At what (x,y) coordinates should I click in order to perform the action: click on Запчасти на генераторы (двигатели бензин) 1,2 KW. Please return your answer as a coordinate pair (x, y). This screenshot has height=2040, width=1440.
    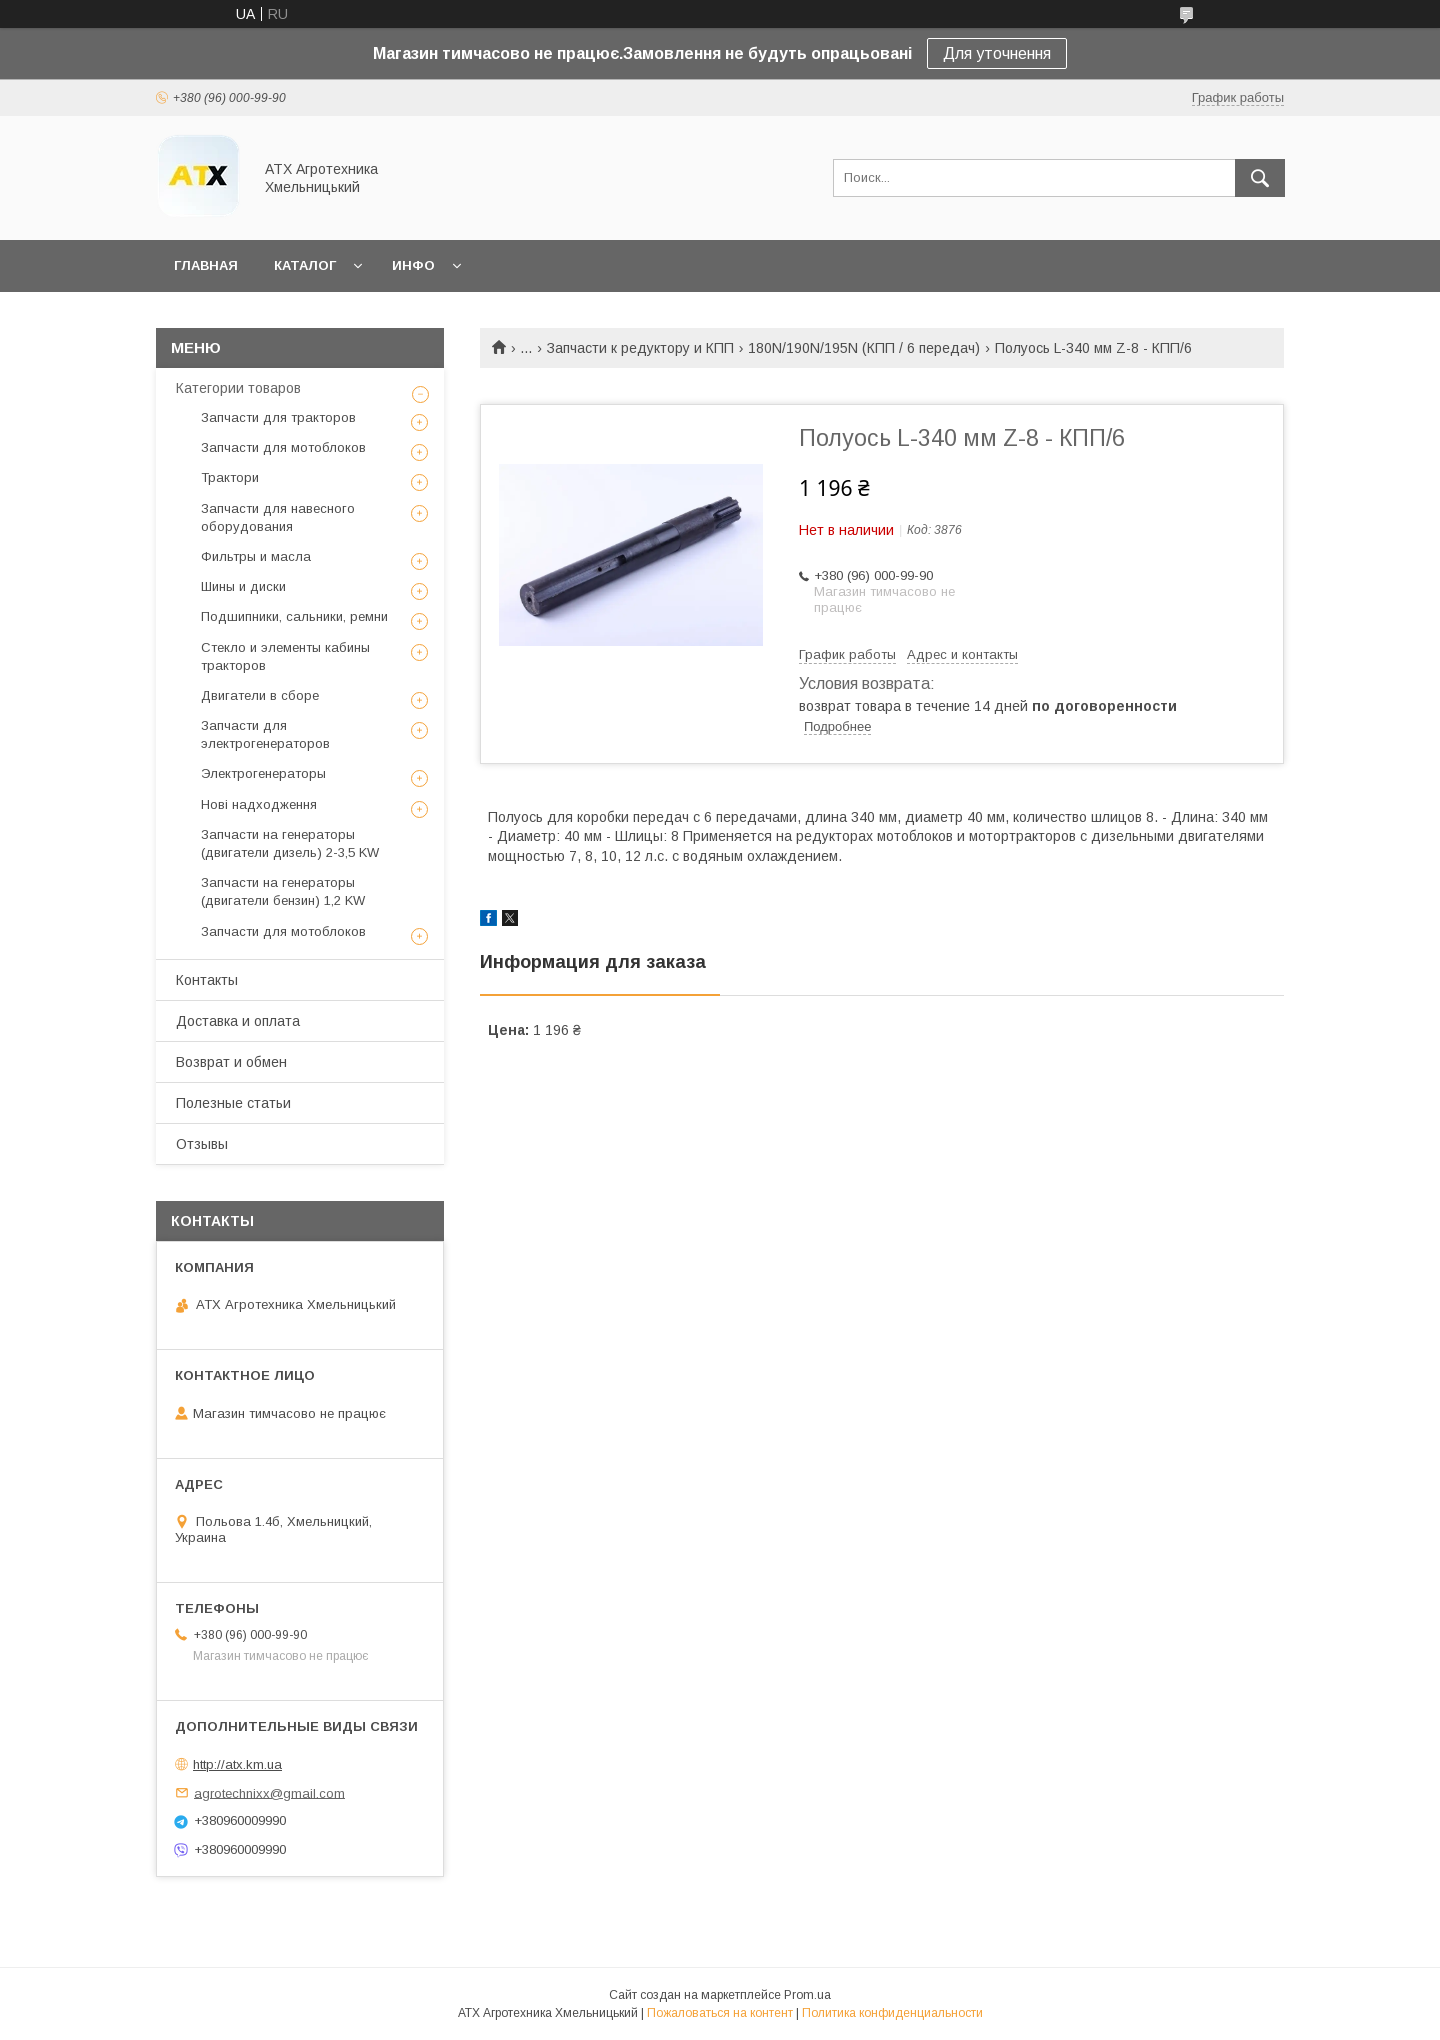
    Looking at the image, I should click on (283, 891).